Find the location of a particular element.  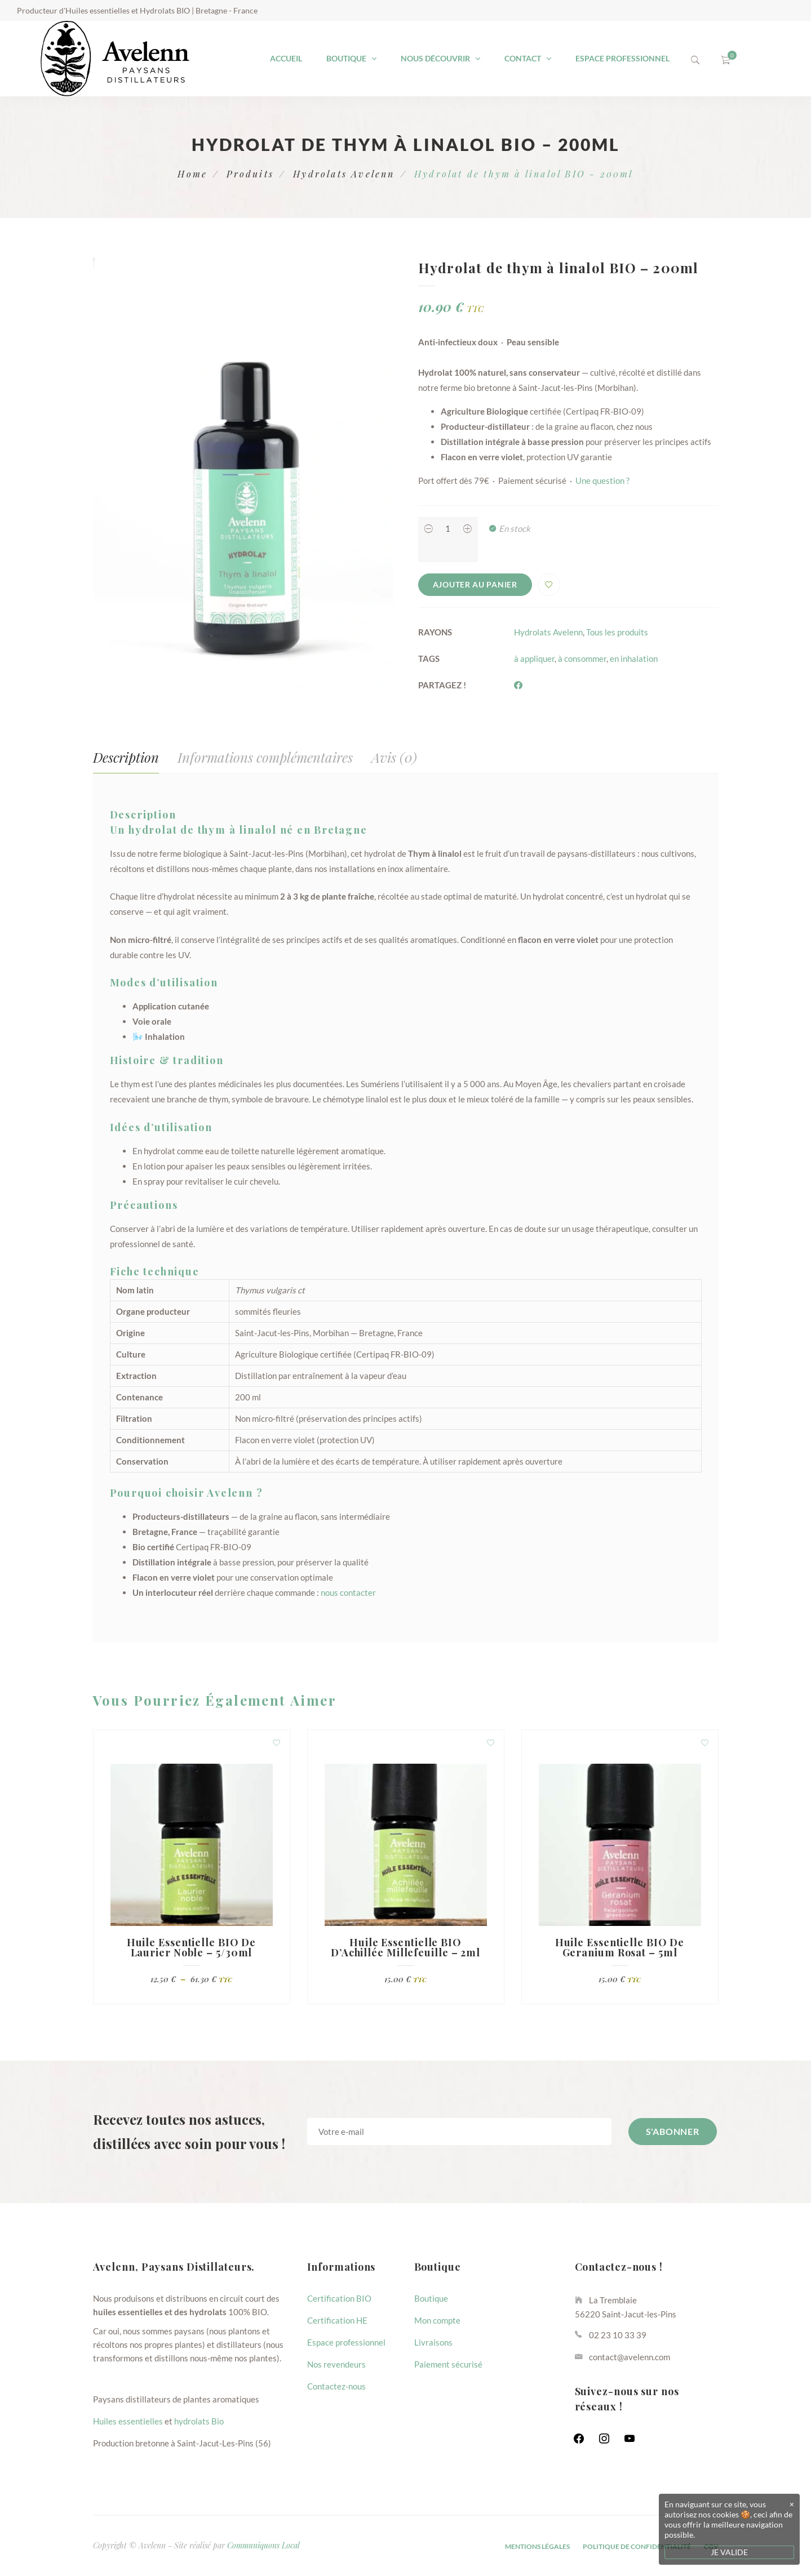

Nous découvrir is located at coordinates (435, 58).